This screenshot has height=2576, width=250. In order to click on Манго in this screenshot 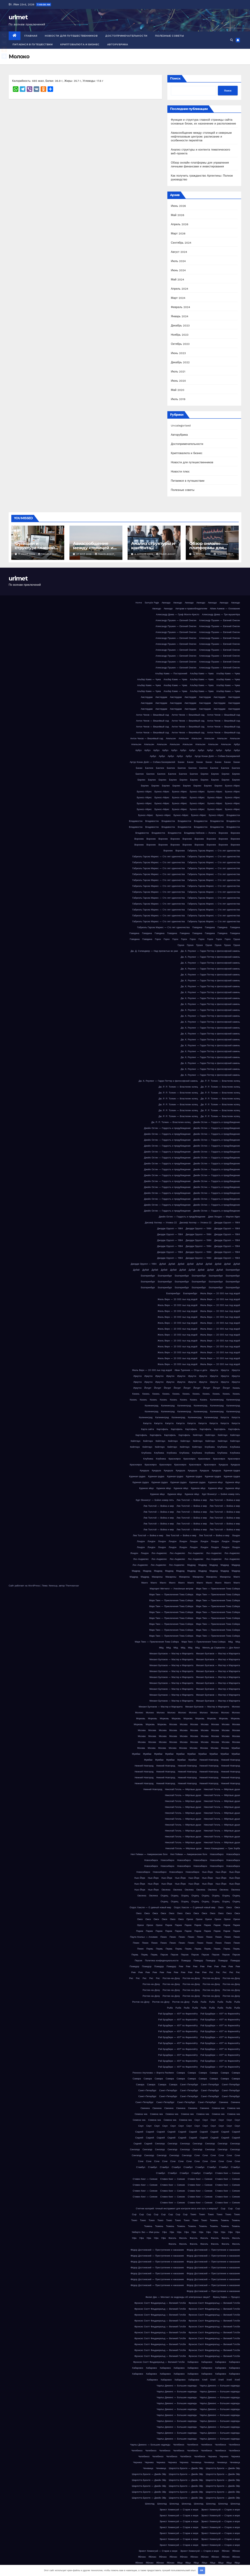, I will do `click(237, 1576)`.